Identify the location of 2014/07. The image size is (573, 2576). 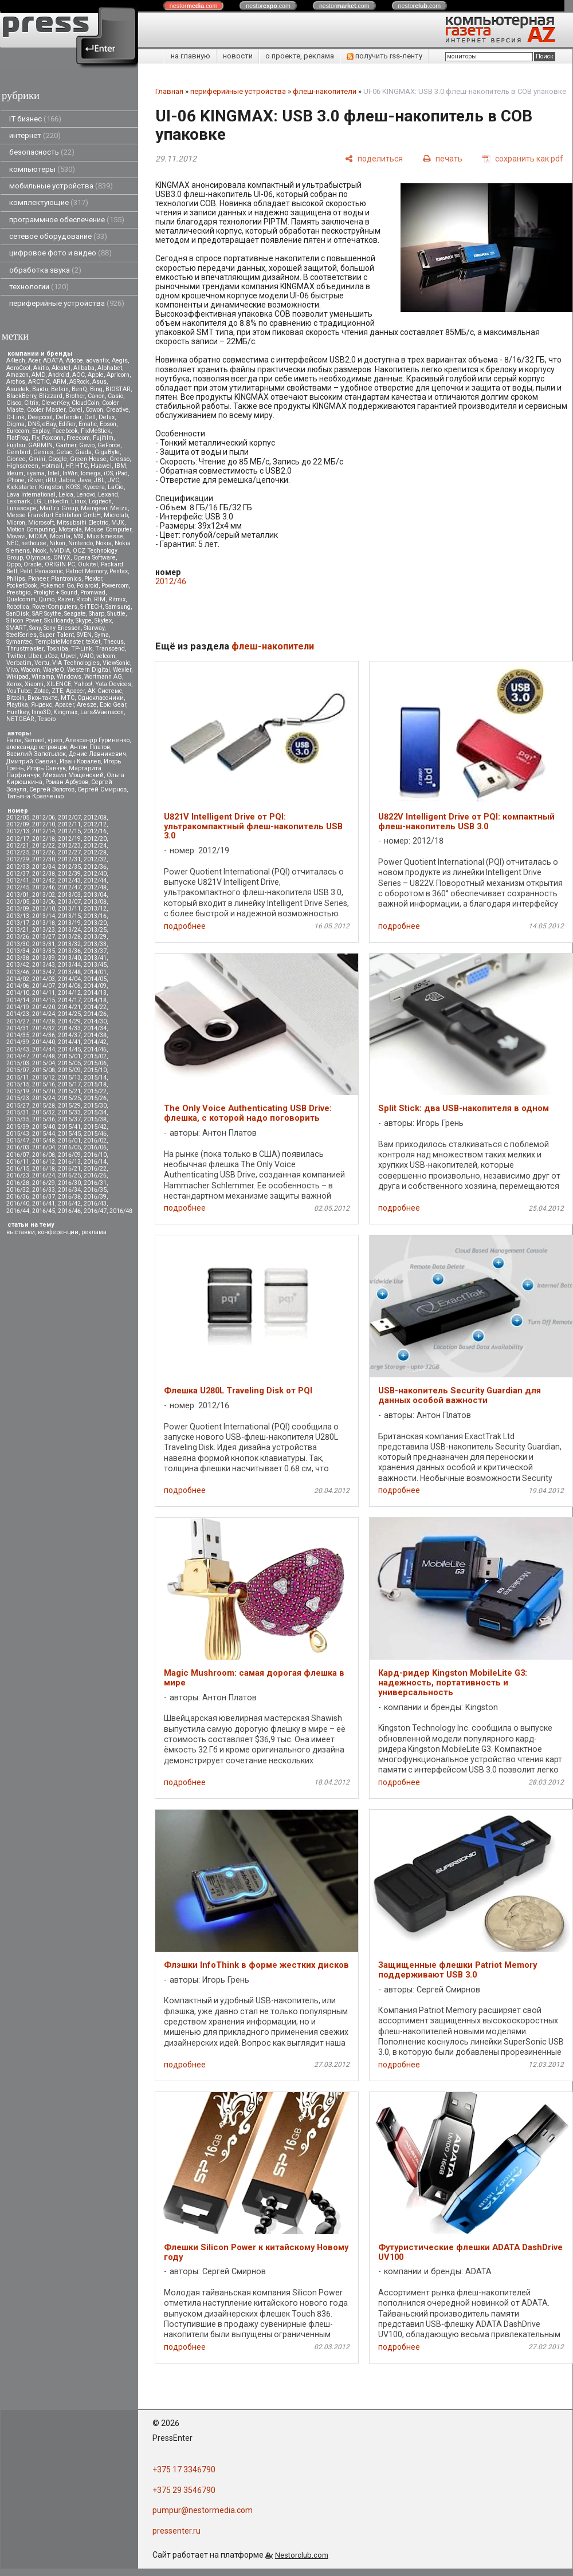
(43, 986).